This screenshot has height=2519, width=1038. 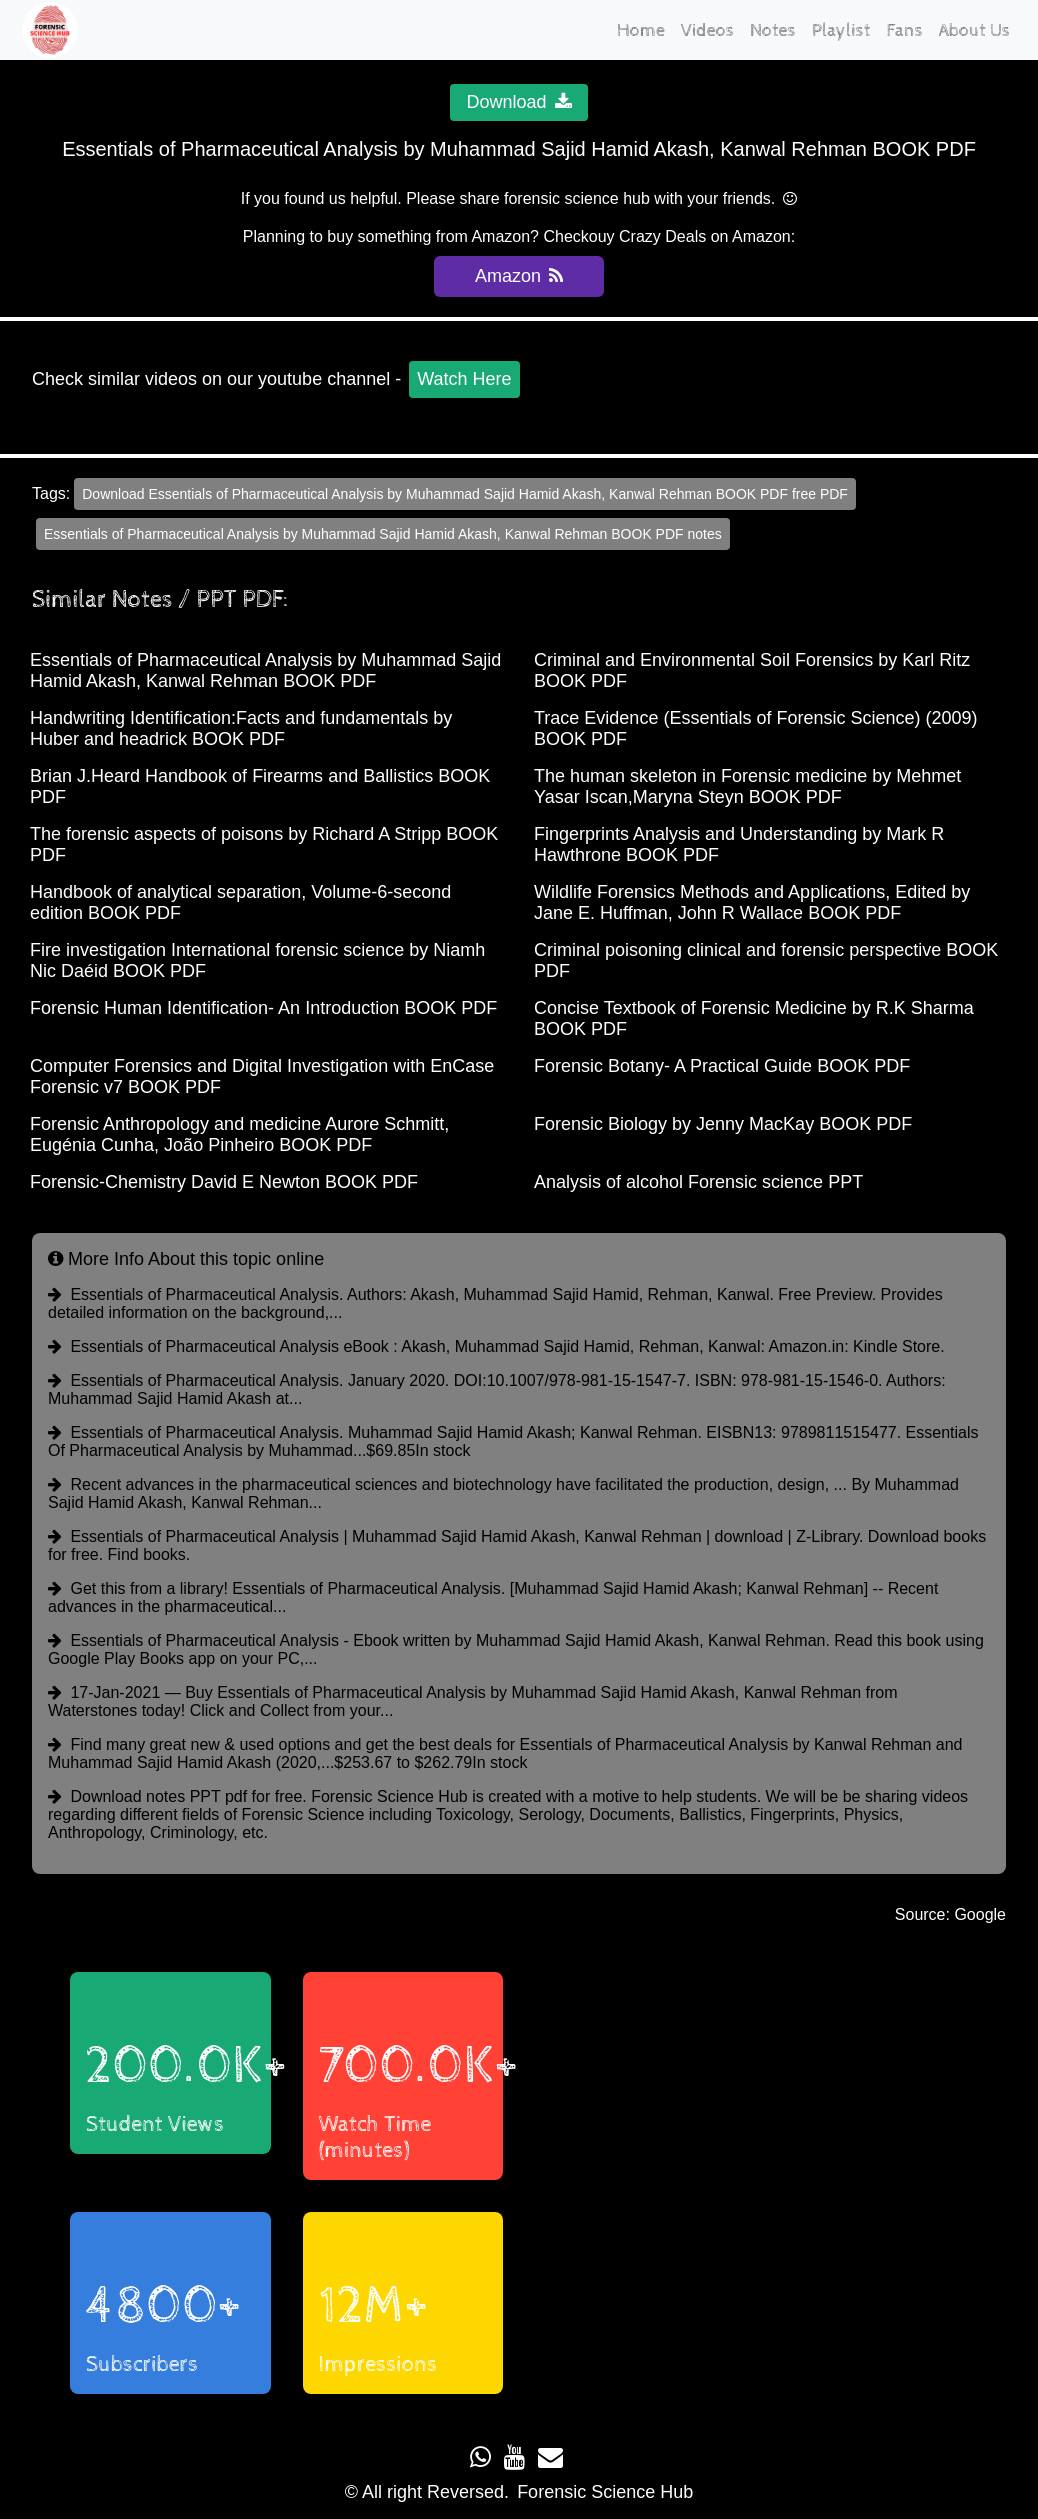 What do you see at coordinates (974, 30) in the screenshot?
I see `About Us` at bounding box center [974, 30].